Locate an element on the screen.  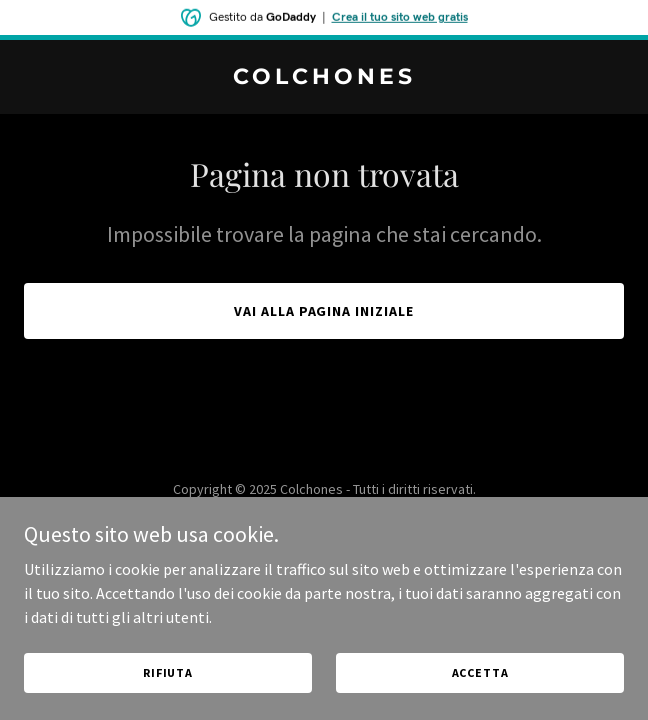
Vai alla pagina iniziale is located at coordinates (324, 311).